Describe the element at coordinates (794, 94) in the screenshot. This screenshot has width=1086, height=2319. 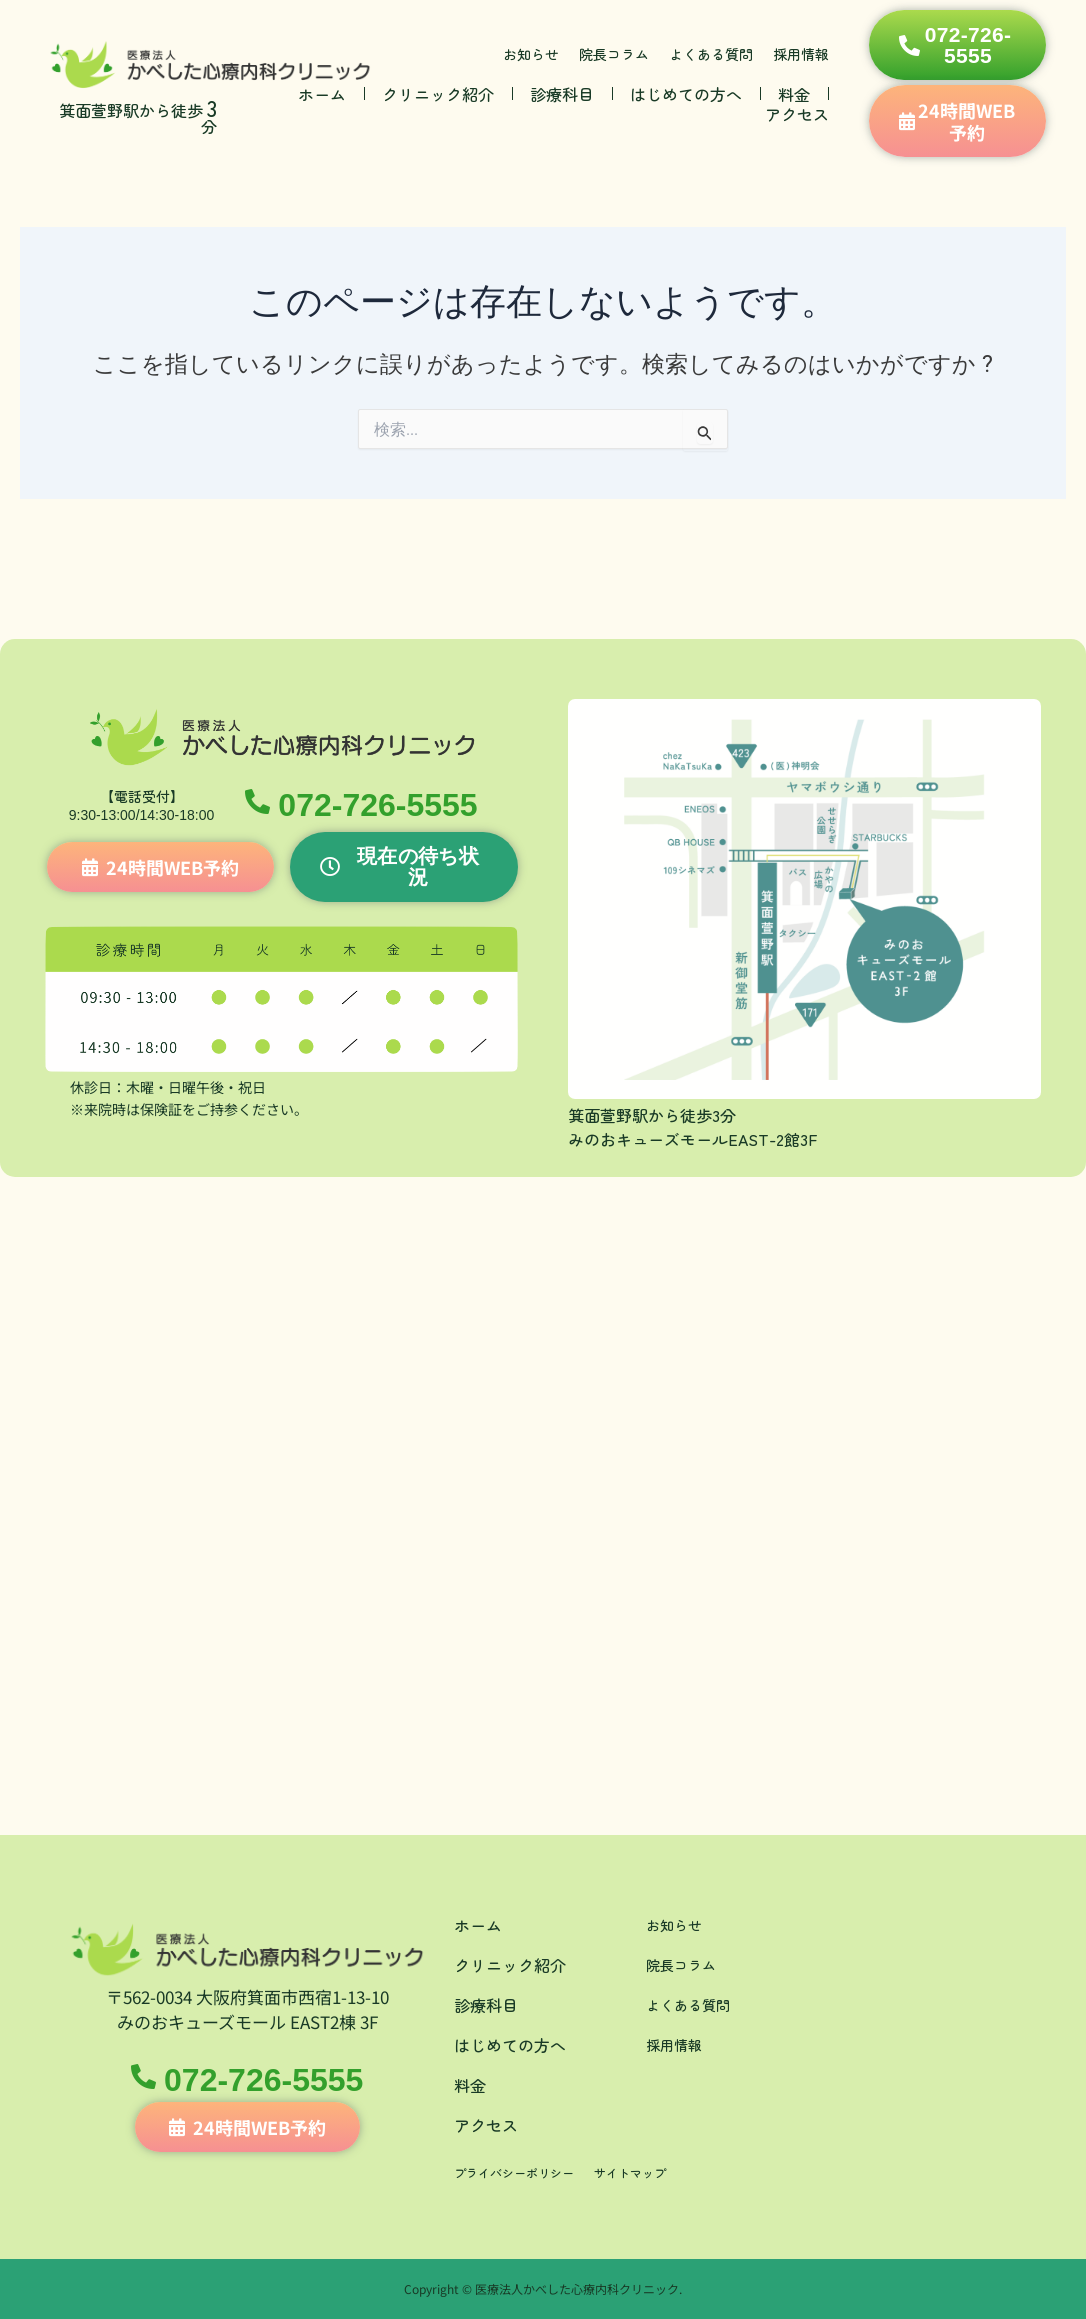
I see `料金` at that location.